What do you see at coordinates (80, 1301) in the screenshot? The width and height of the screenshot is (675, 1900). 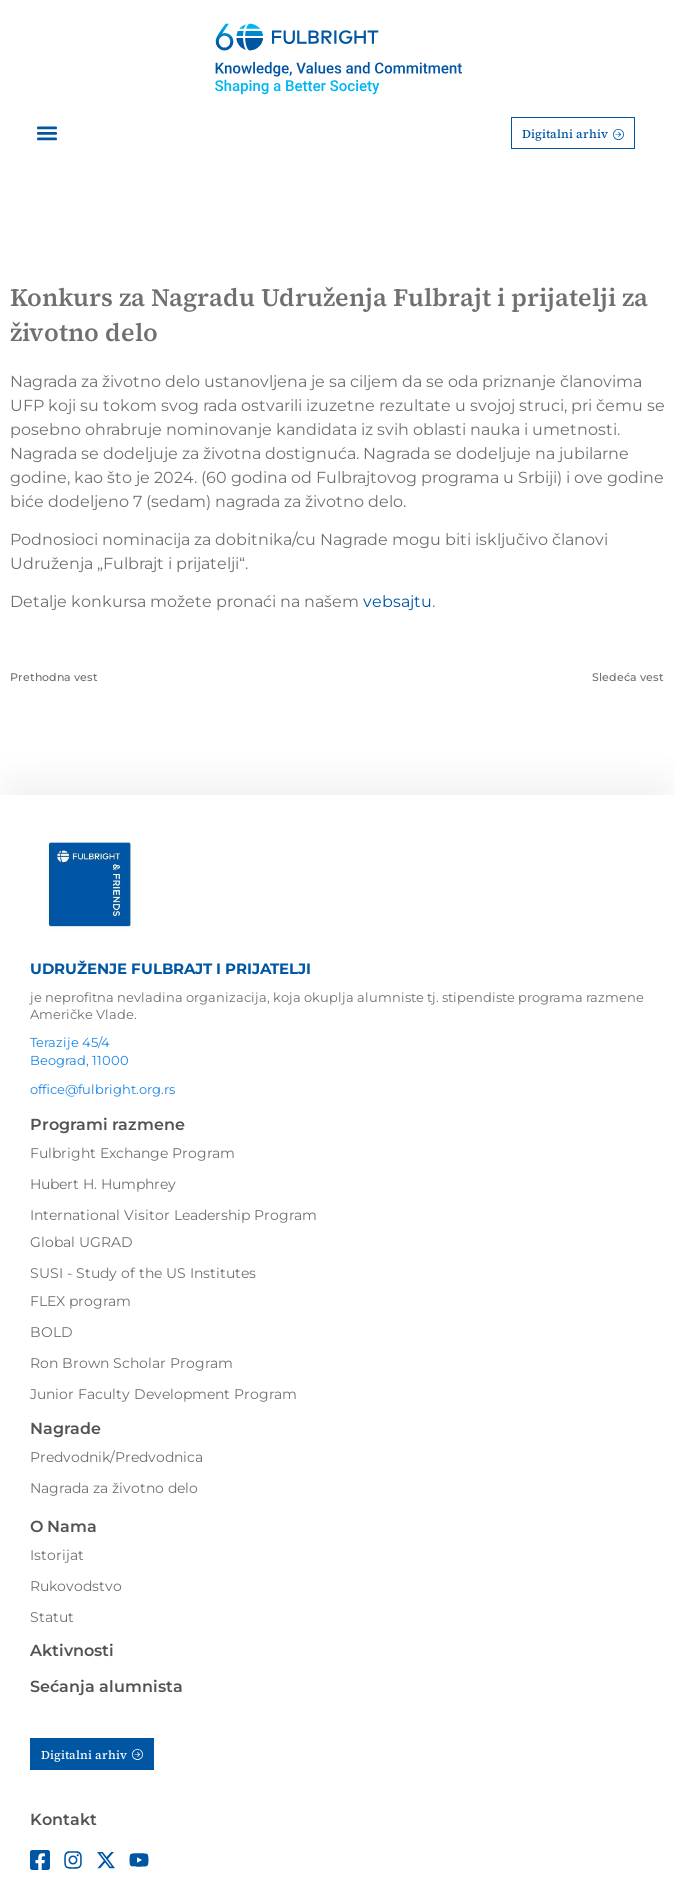 I see `FLEX program` at bounding box center [80, 1301].